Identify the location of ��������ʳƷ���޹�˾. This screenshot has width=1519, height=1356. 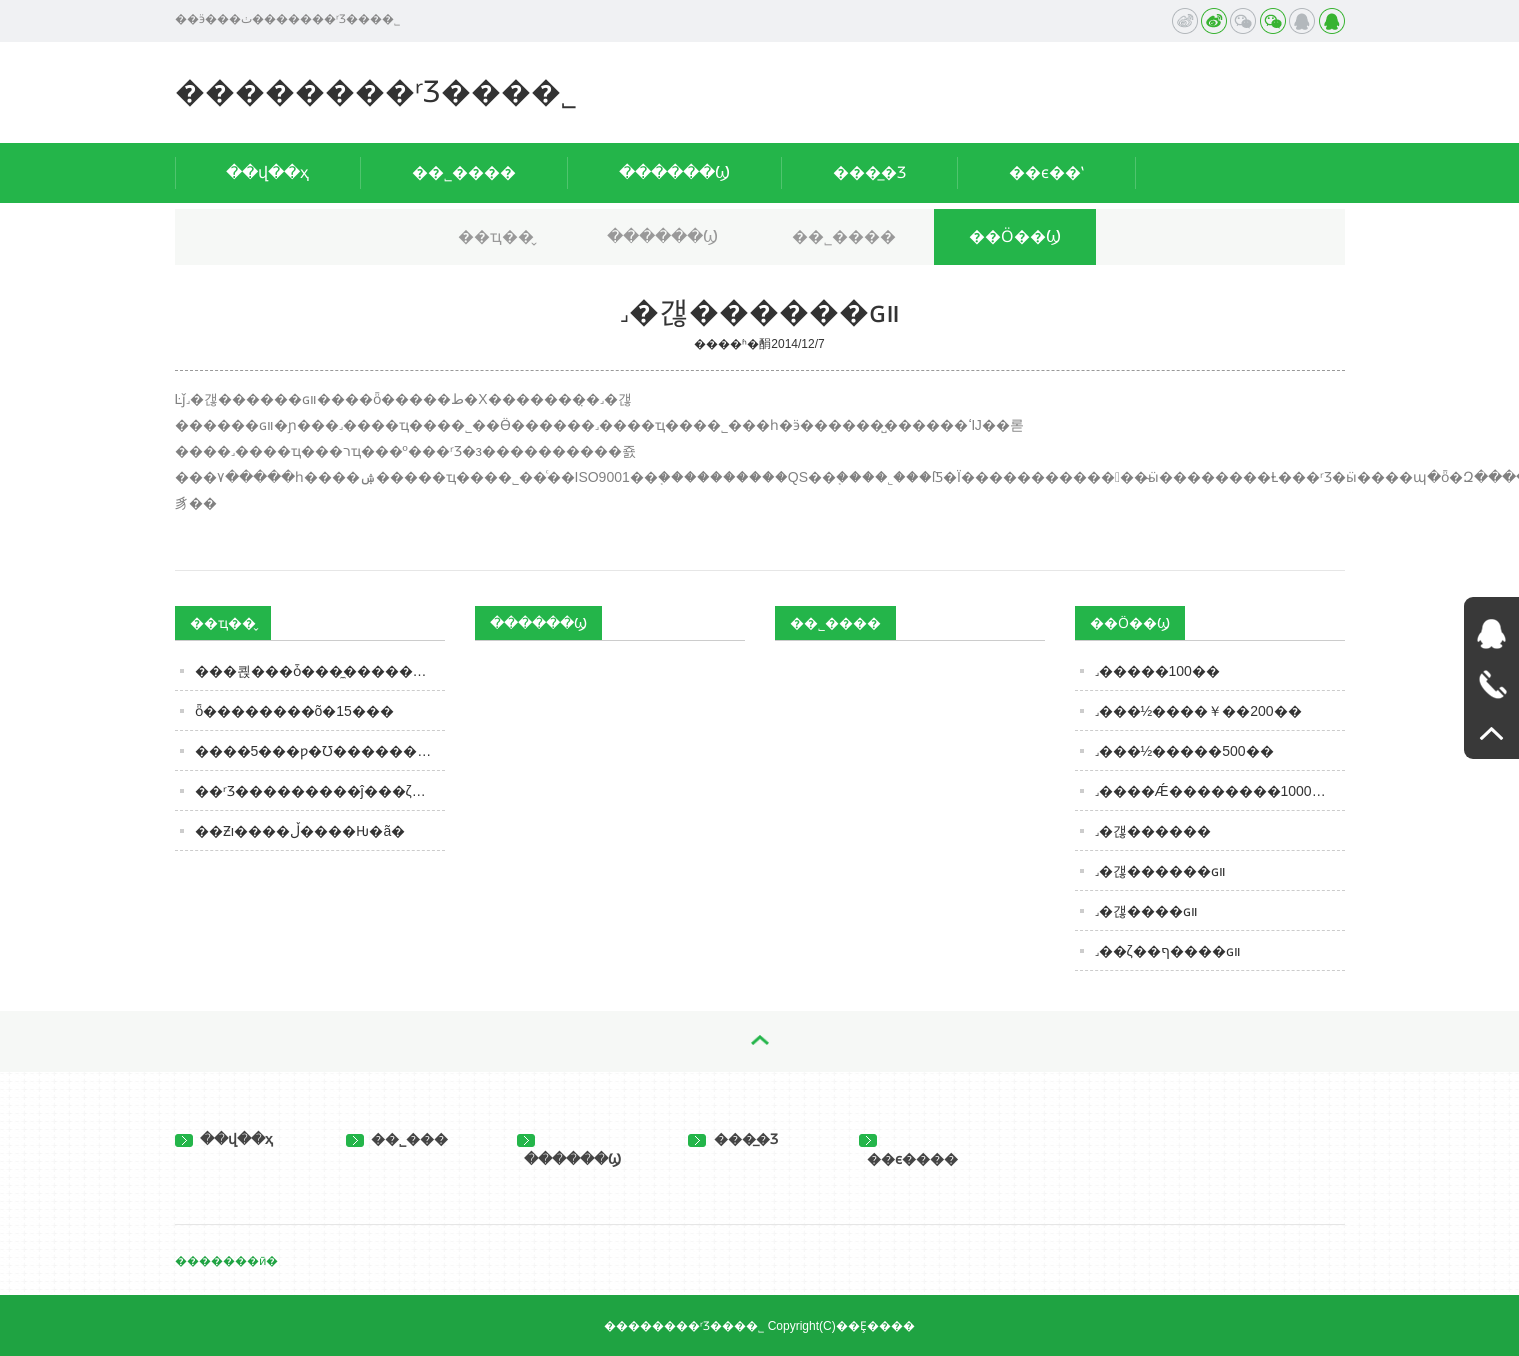
(376, 91).